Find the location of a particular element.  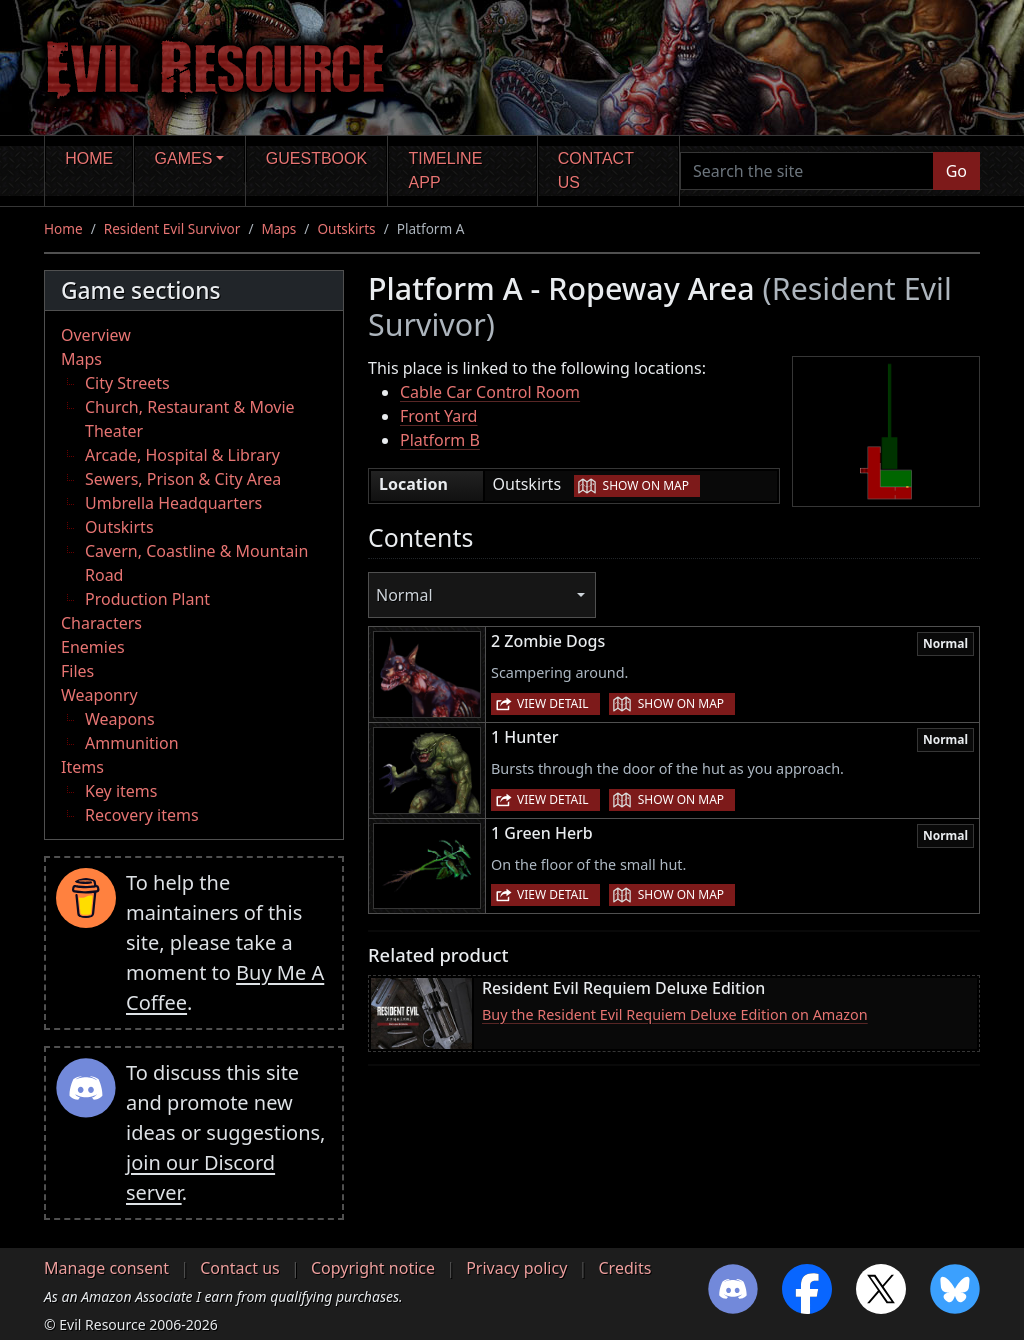

Go is located at coordinates (956, 171).